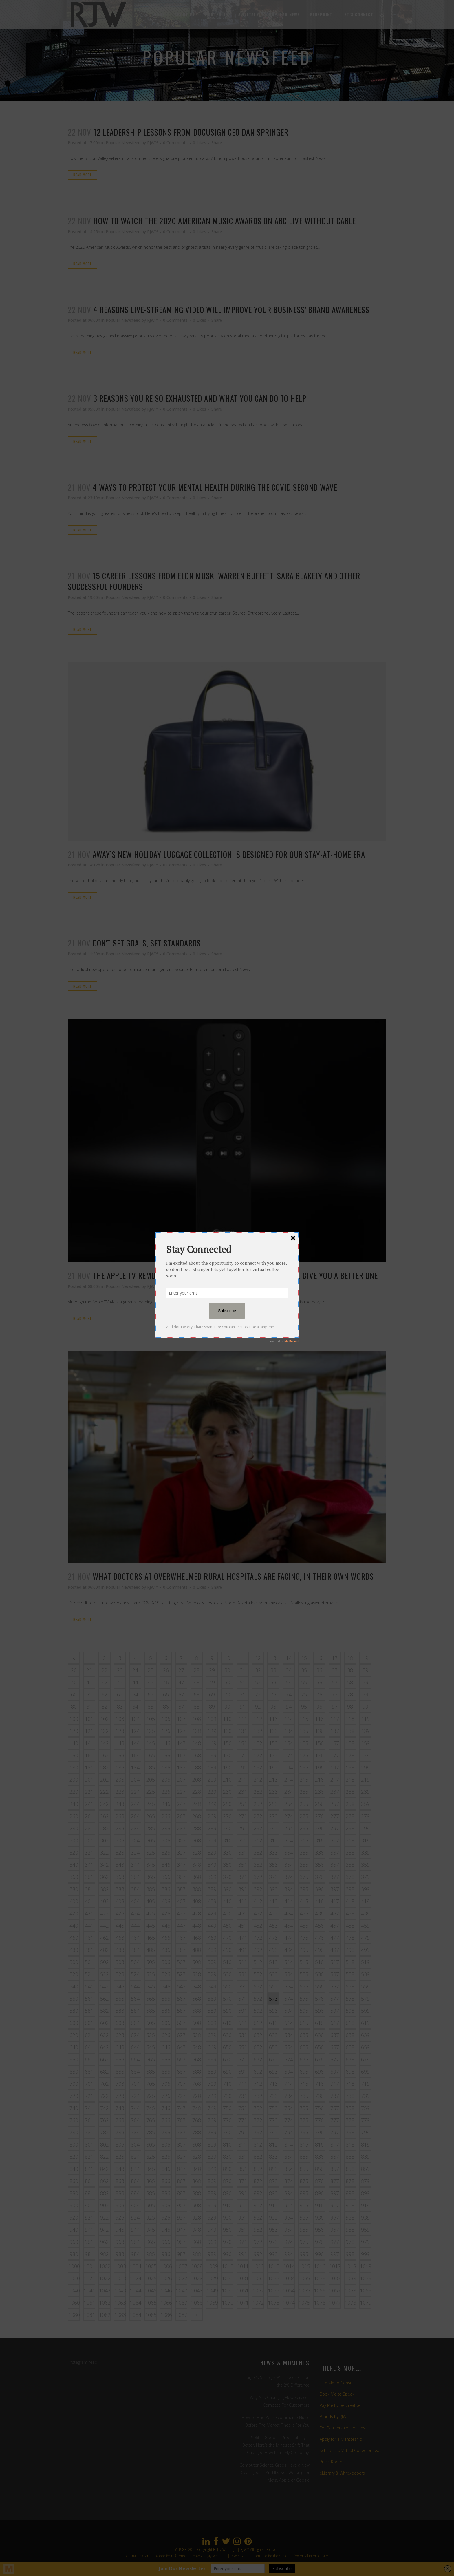  Describe the element at coordinates (135, 2156) in the screenshot. I see `824` at that location.